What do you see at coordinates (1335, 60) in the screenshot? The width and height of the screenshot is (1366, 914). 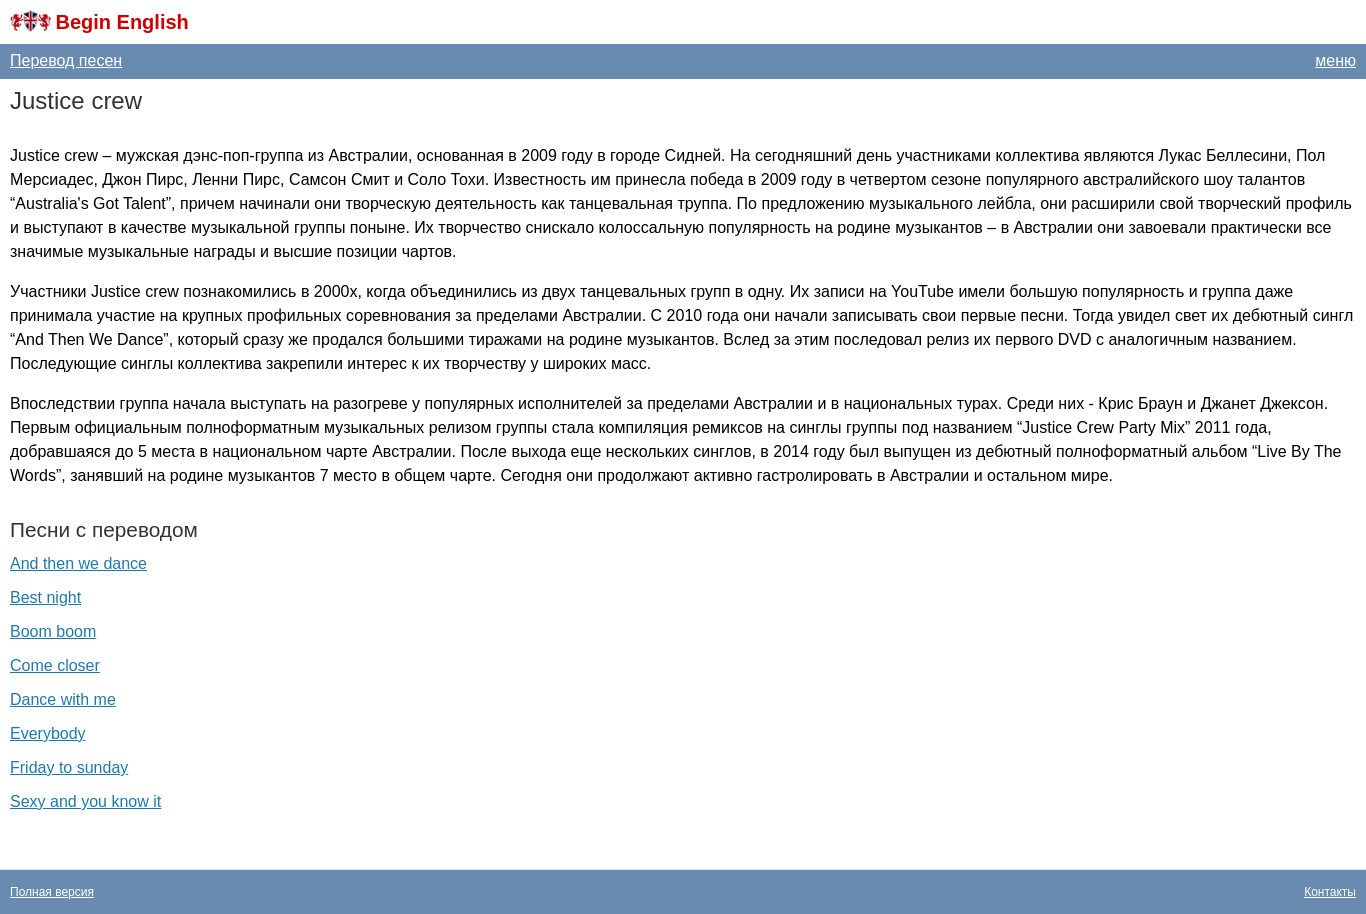 I see `меню` at bounding box center [1335, 60].